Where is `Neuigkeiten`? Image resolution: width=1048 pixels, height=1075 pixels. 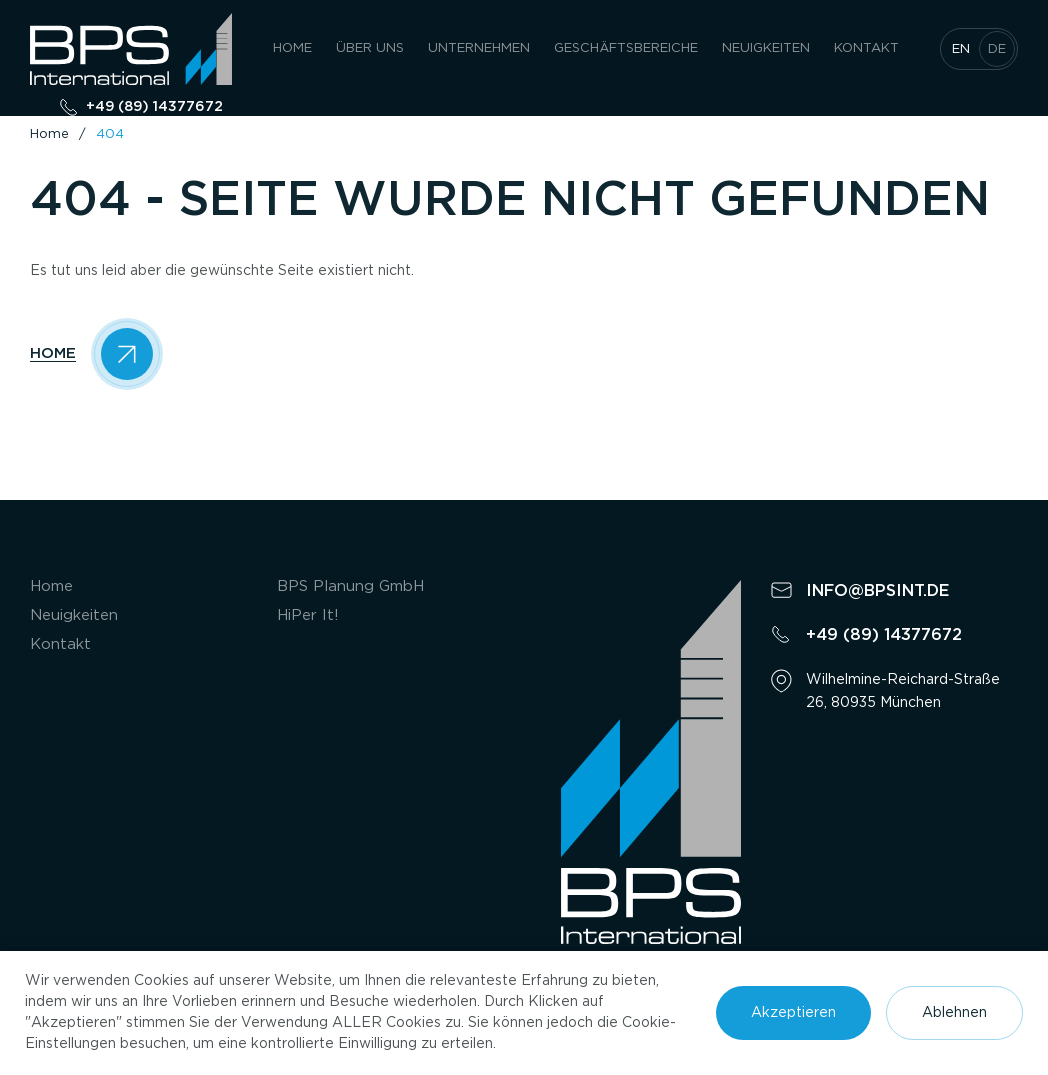 Neuigkeiten is located at coordinates (766, 48).